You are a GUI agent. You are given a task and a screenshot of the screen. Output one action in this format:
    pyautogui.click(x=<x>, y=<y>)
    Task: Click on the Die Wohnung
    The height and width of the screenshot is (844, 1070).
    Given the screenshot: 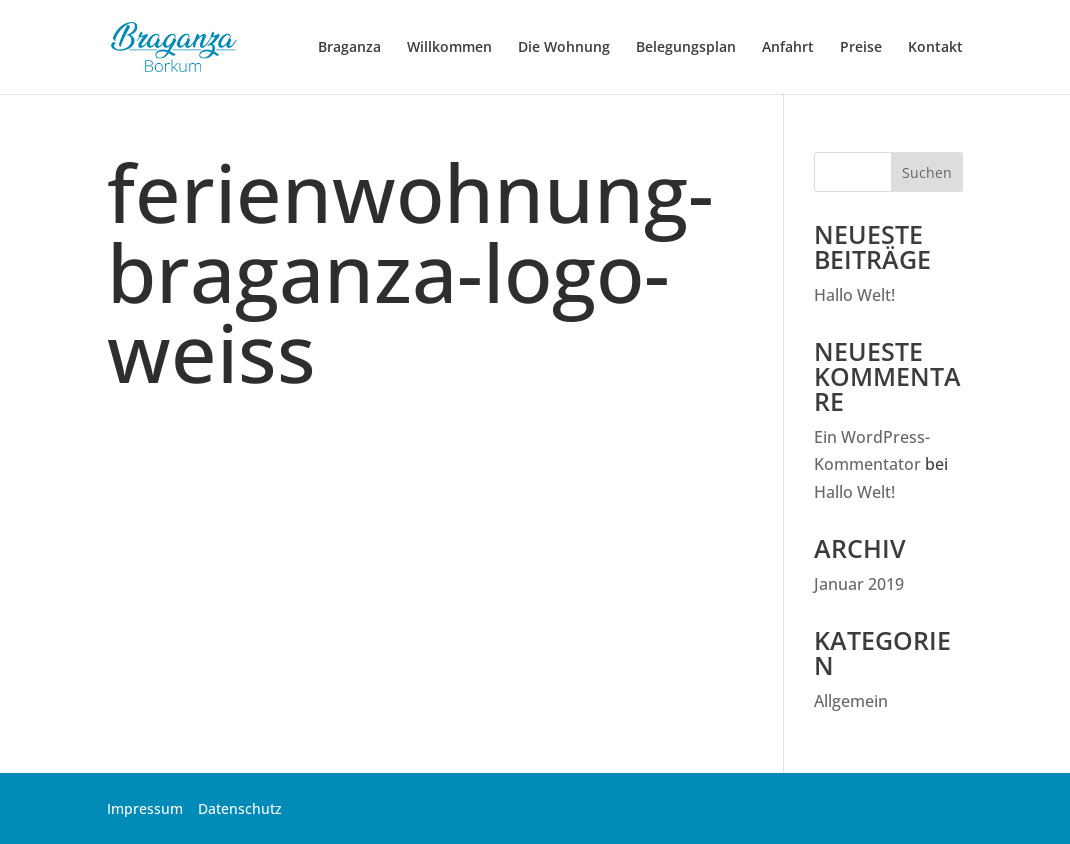 What is the action you would take?
    pyautogui.click(x=564, y=48)
    